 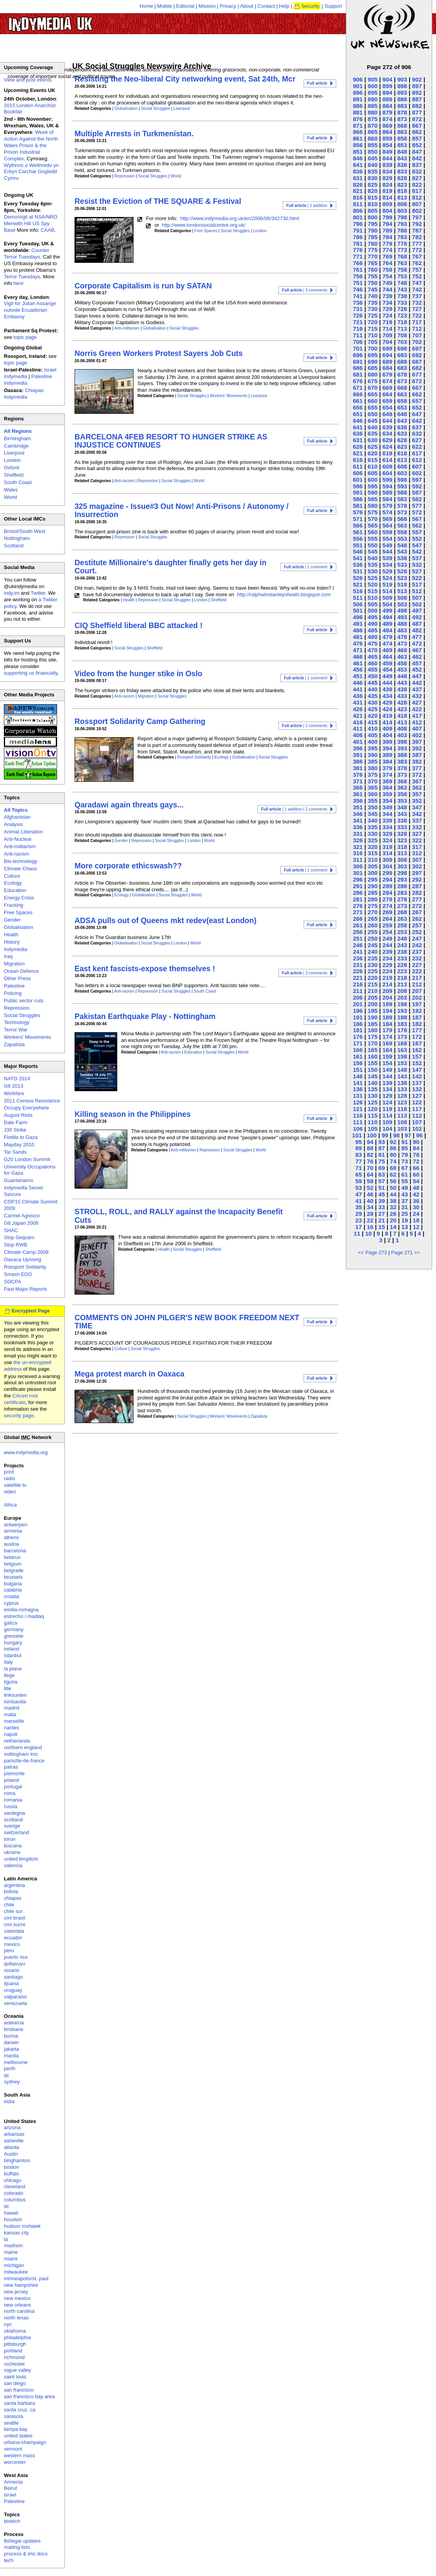 What do you see at coordinates (129, 804) in the screenshot?
I see `Qaradawi again threats gays...` at bounding box center [129, 804].